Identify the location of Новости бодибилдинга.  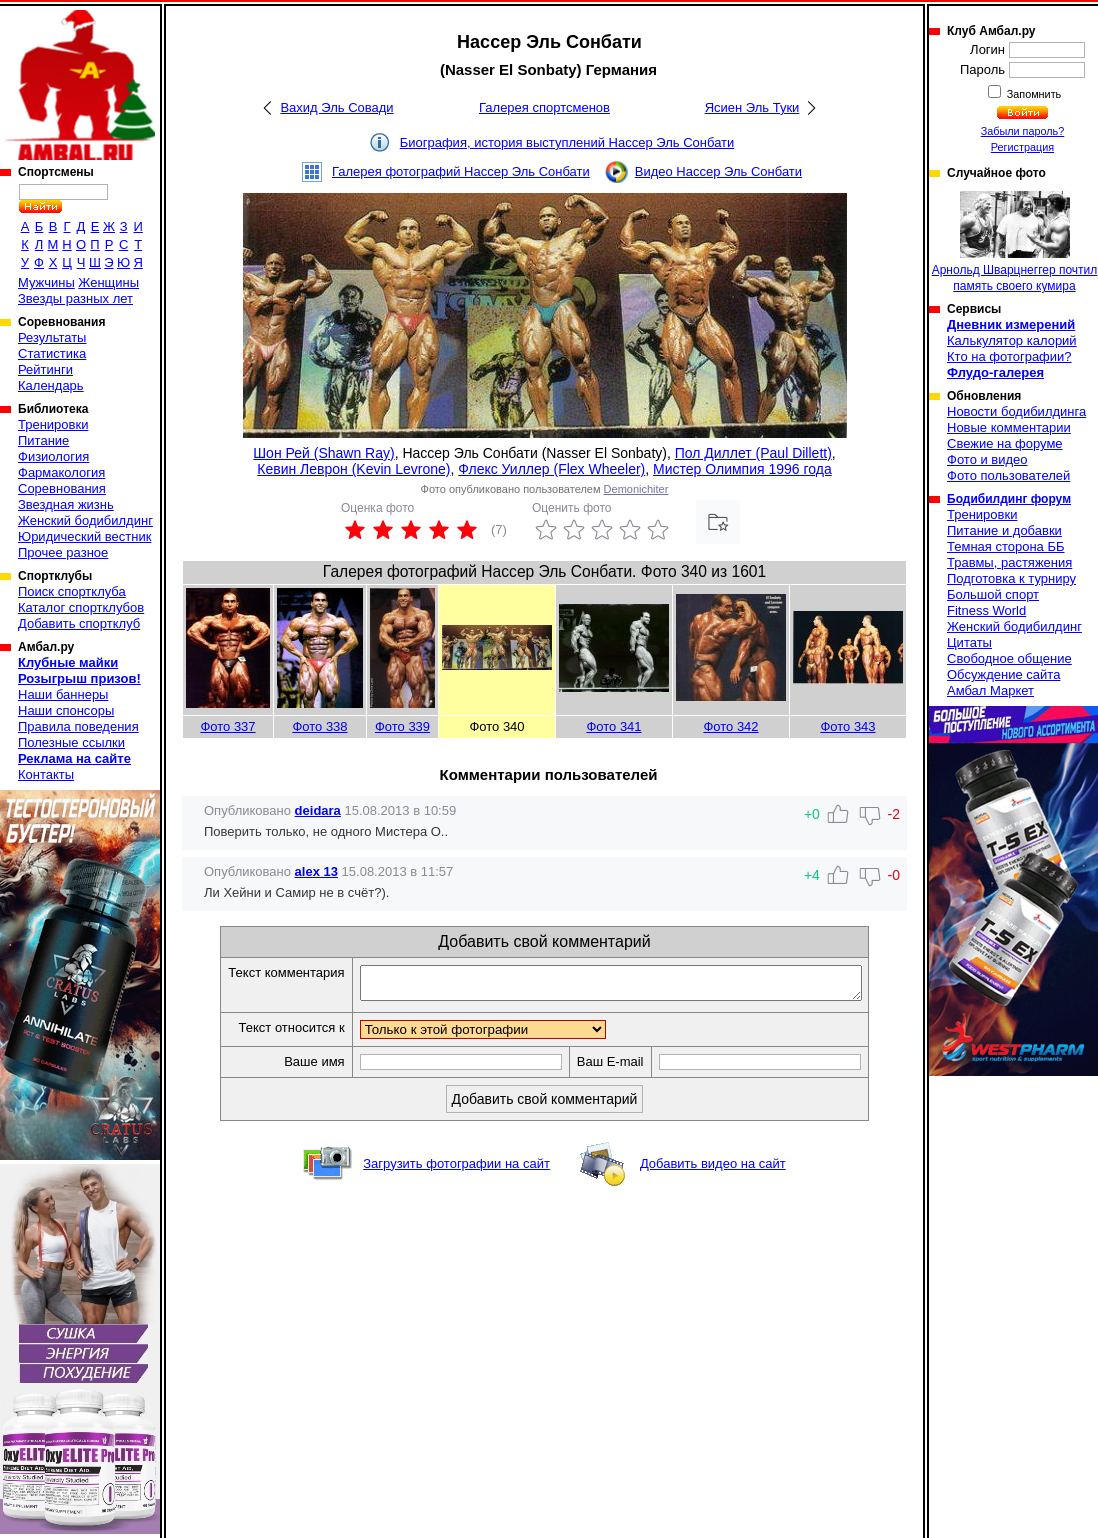
(1016, 411).